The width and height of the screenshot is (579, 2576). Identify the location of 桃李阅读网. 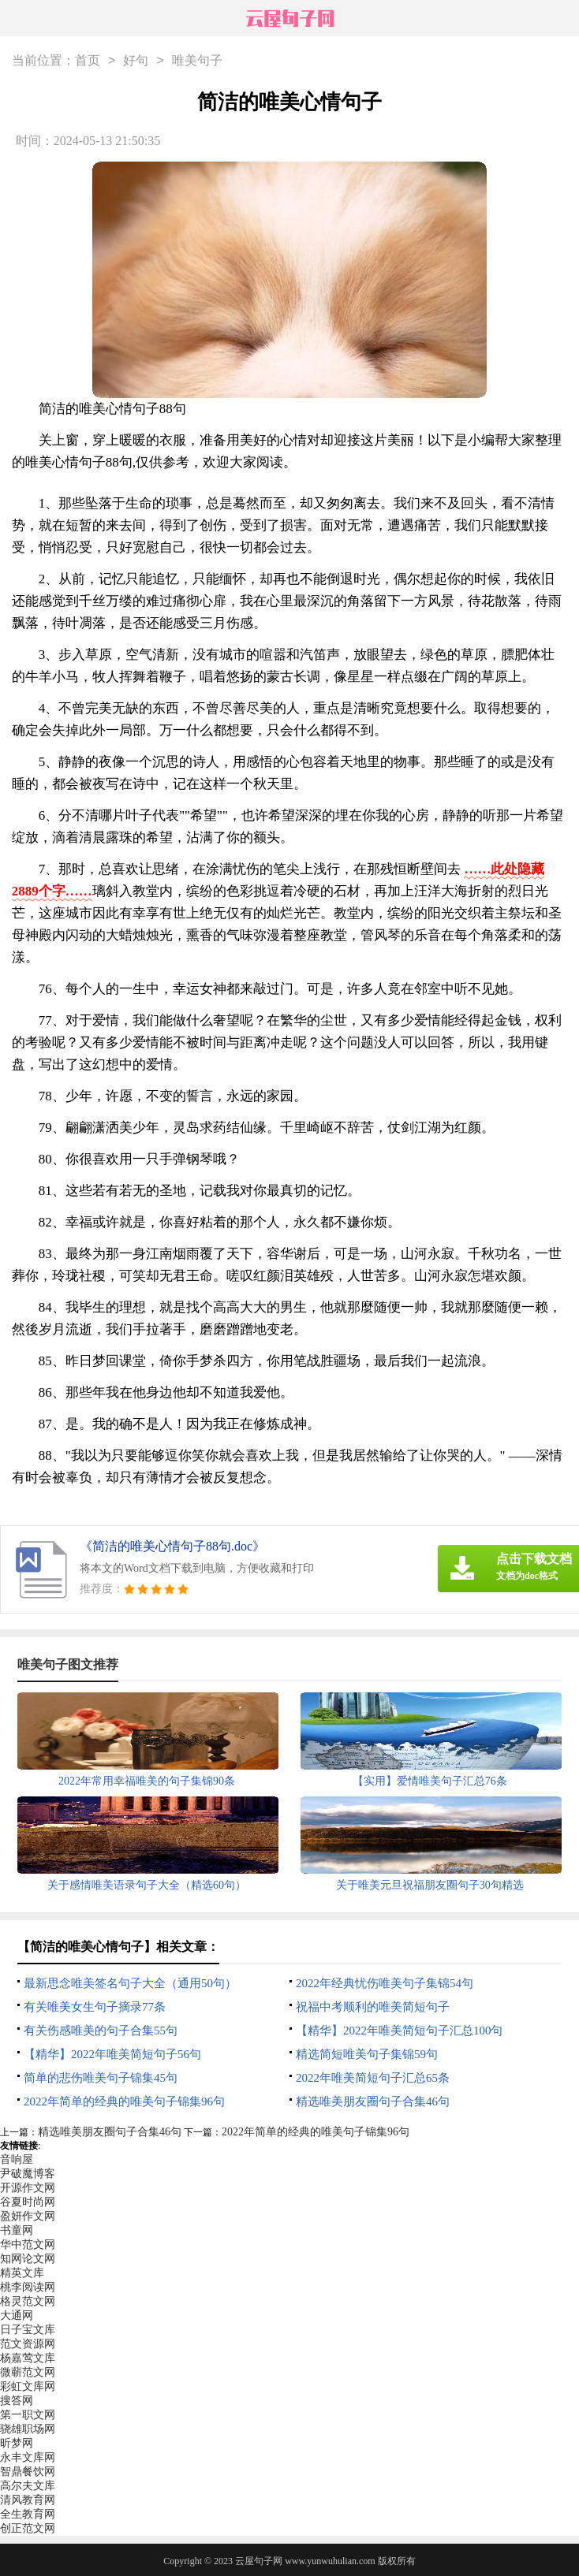
(27, 2287).